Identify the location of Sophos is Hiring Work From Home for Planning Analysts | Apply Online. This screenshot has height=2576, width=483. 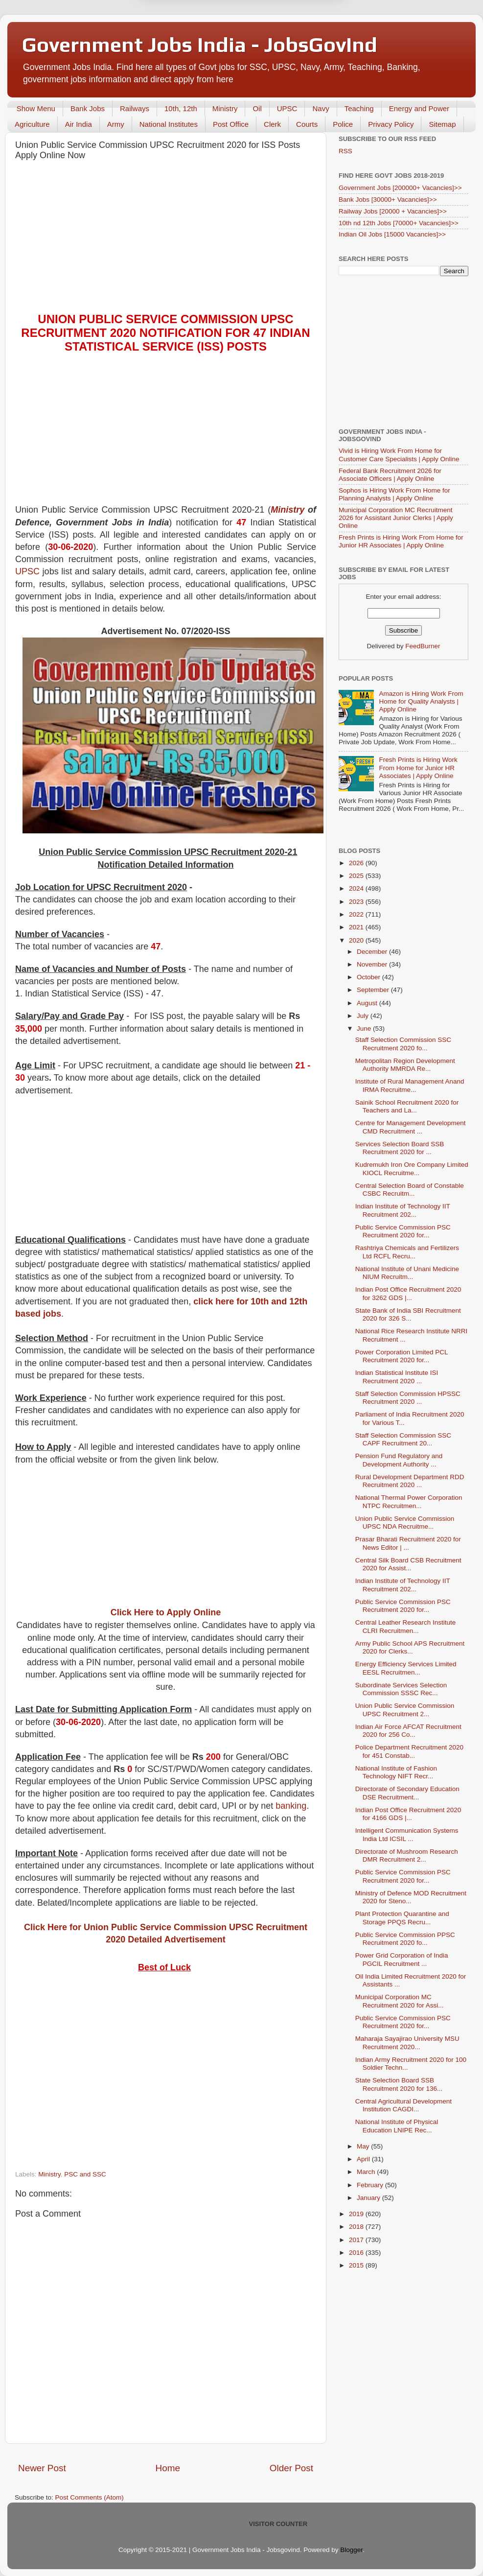
(394, 494).